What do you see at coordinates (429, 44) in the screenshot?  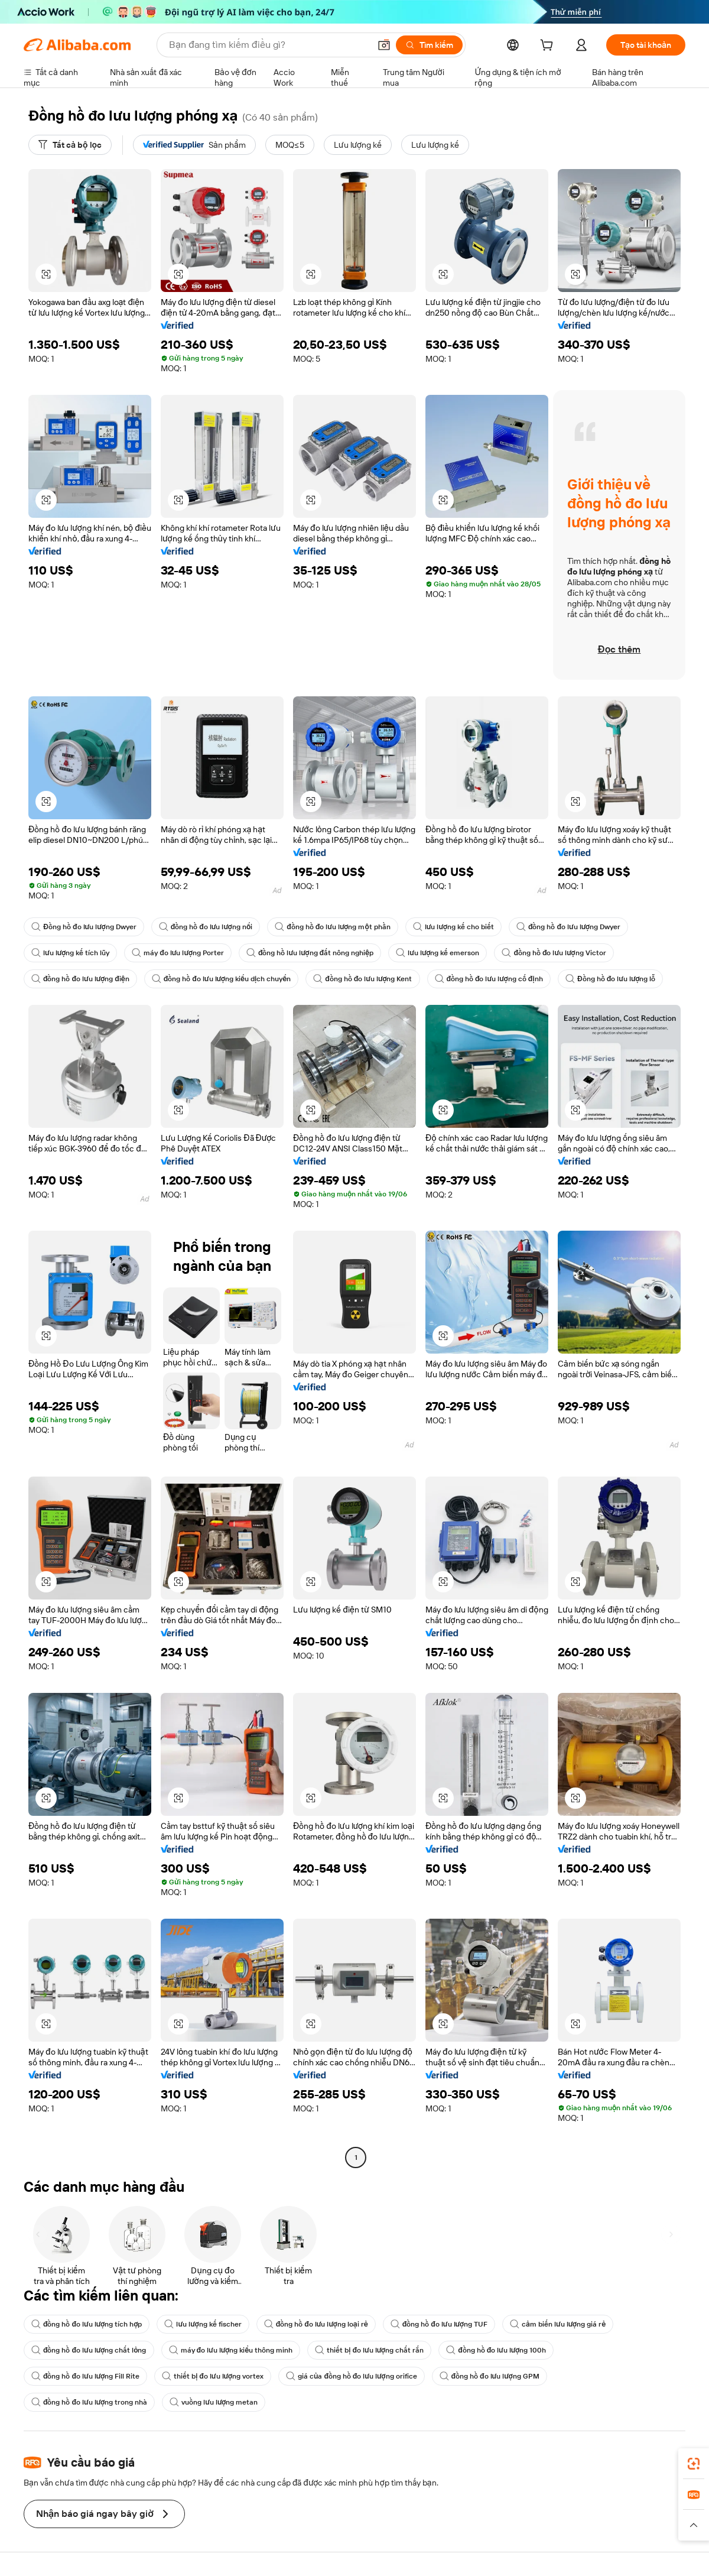 I see `[Tìm kiếm]` at bounding box center [429, 44].